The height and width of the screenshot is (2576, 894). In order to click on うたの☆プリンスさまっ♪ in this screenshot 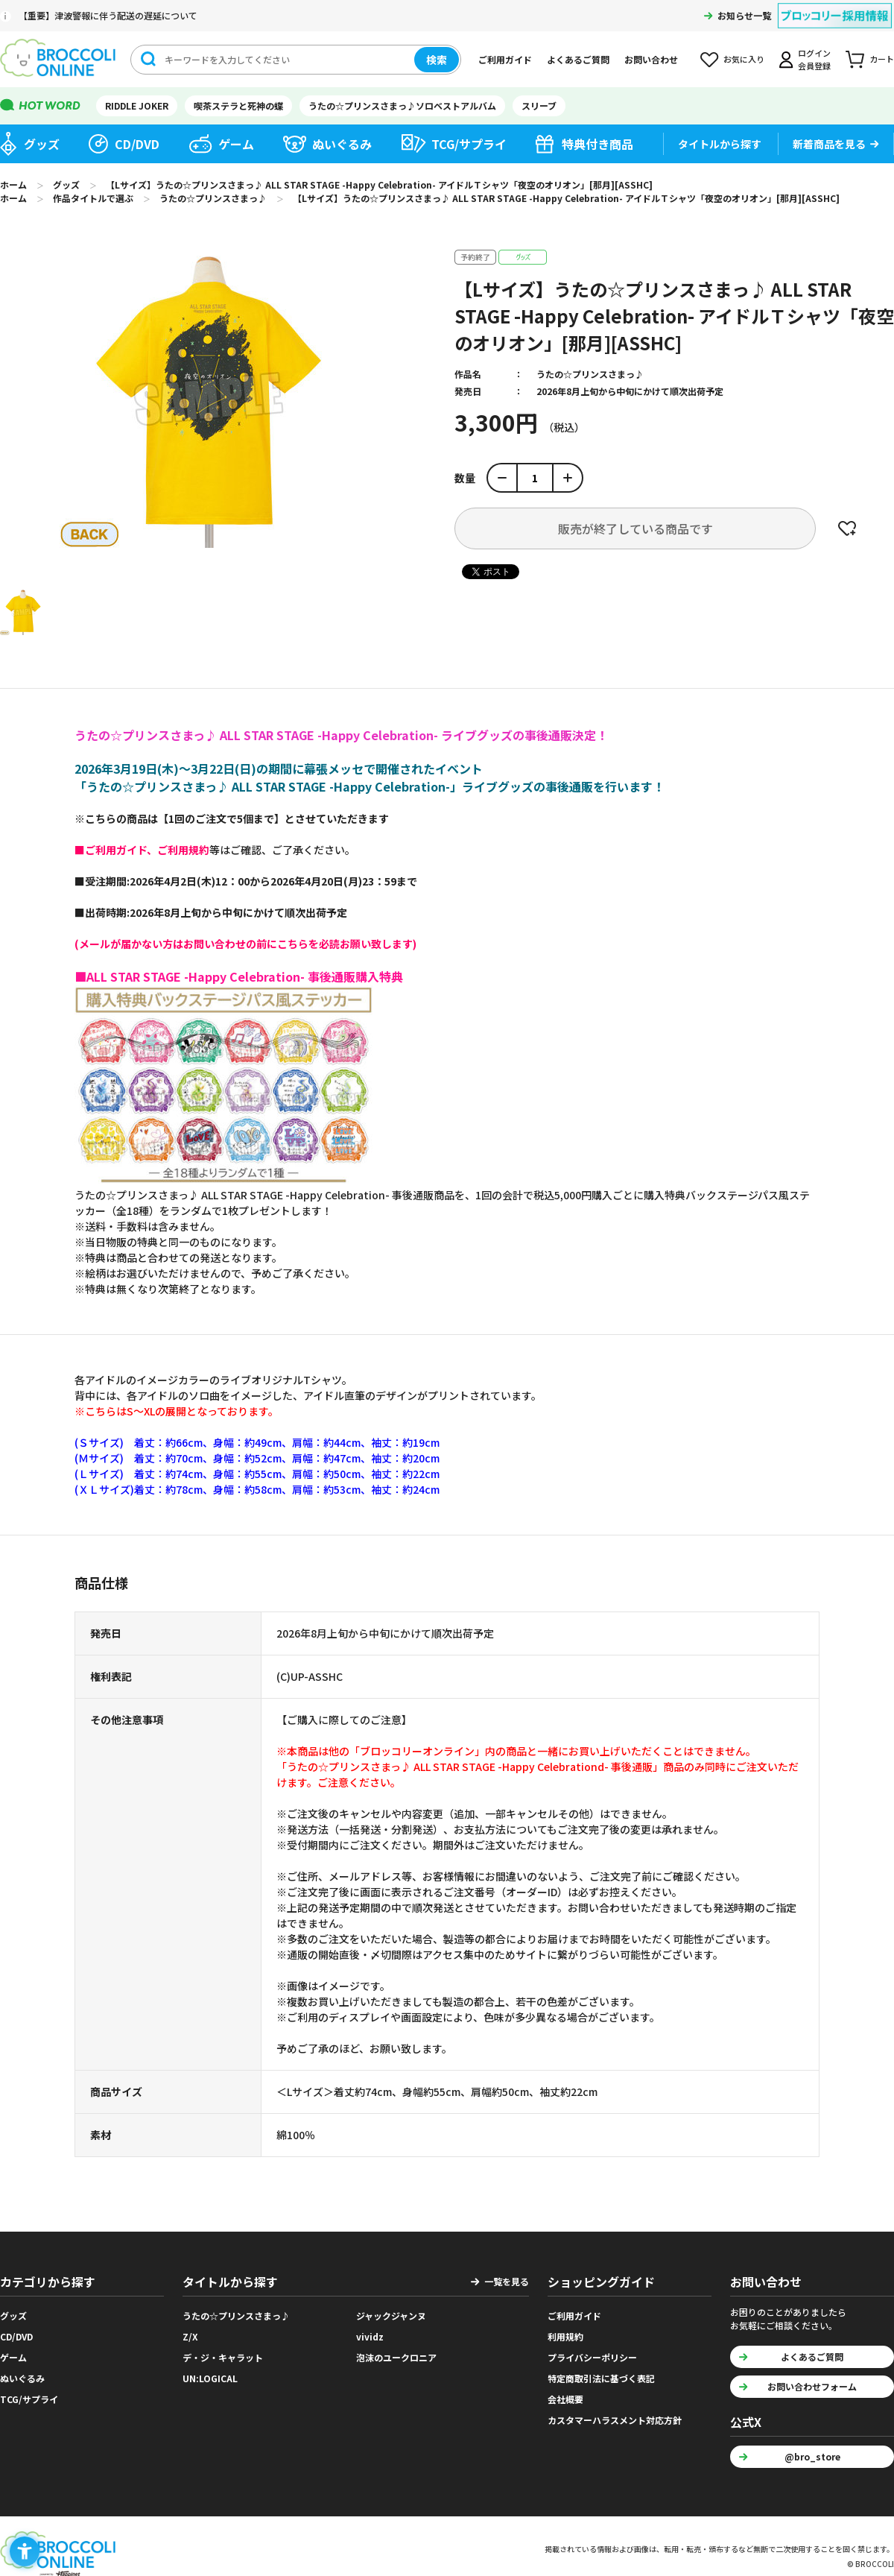, I will do `click(590, 373)`.